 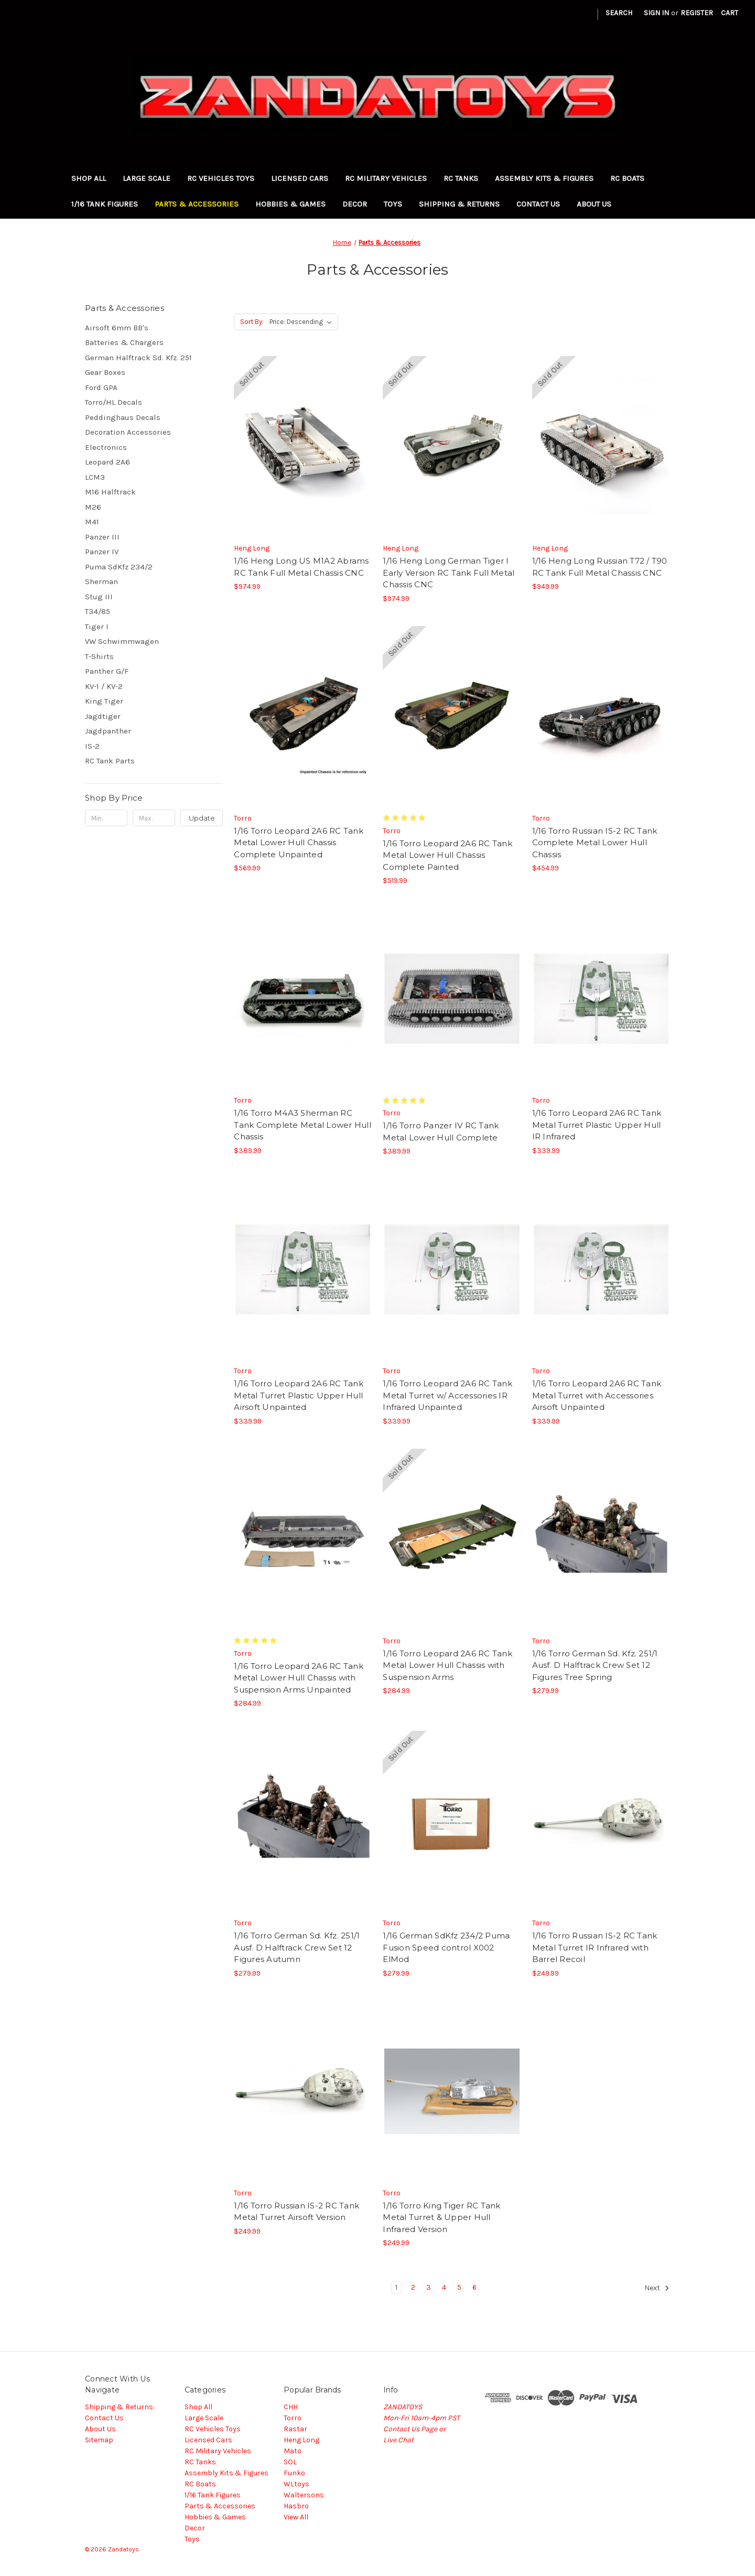 I want to click on View All, so click(x=296, y=2517).